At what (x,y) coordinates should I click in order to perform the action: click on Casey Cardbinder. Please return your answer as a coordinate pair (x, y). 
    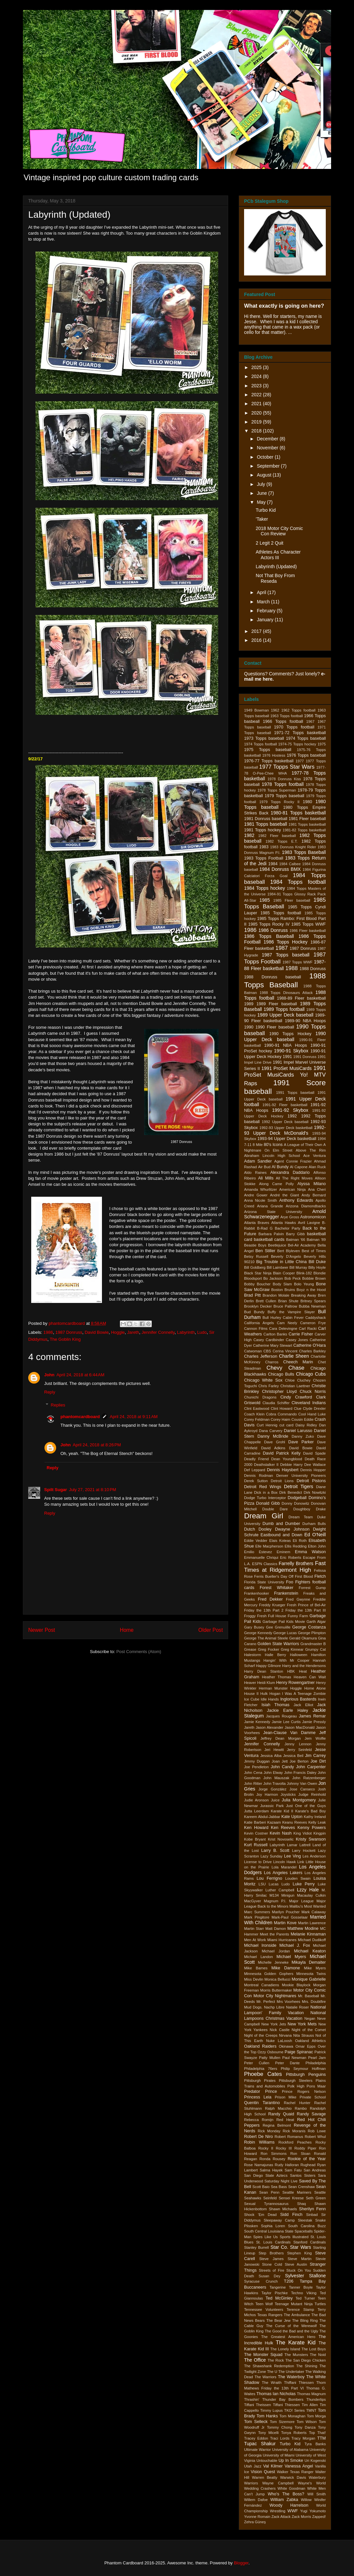
    Looking at the image, I should click on (268, 1340).